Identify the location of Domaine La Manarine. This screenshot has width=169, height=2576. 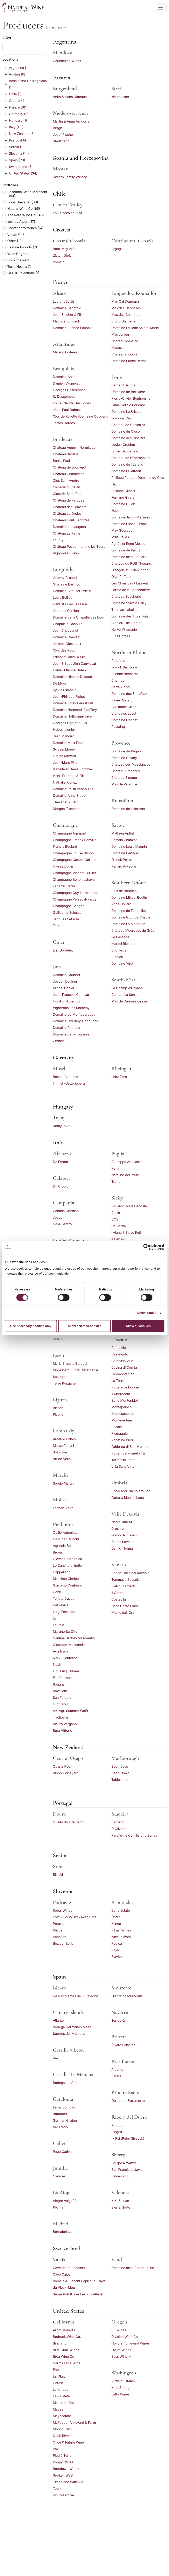
(128, 924).